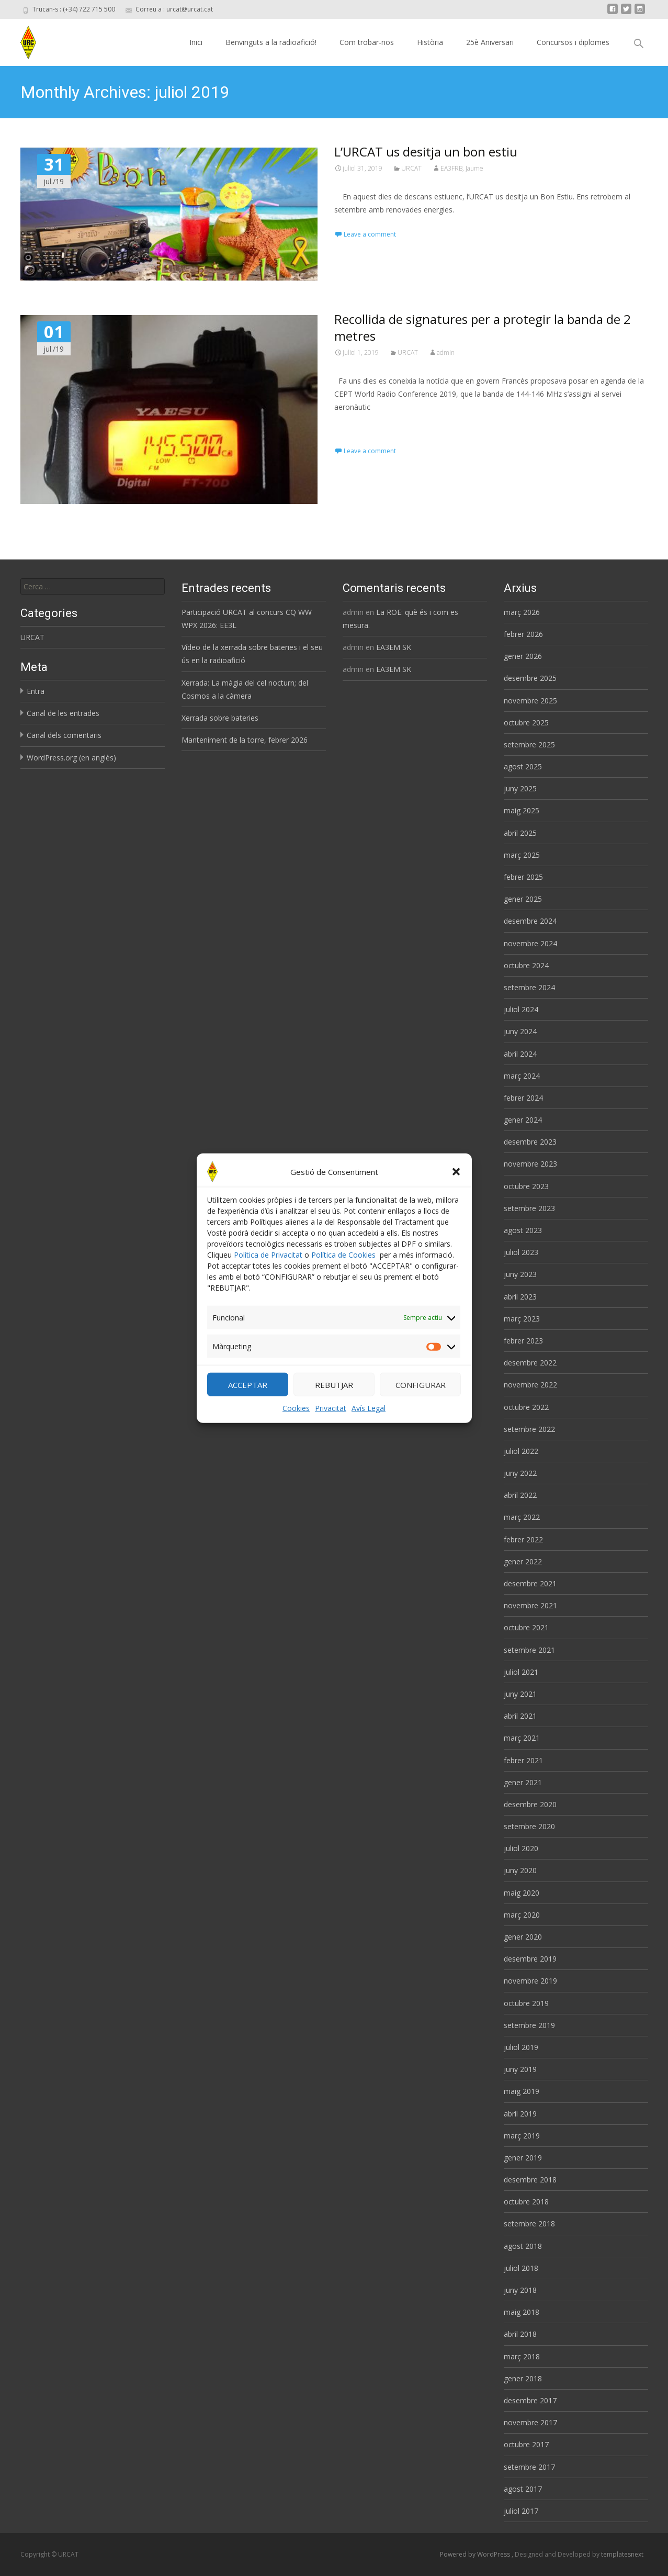  Describe the element at coordinates (521, 810) in the screenshot. I see `maig 2025` at that location.